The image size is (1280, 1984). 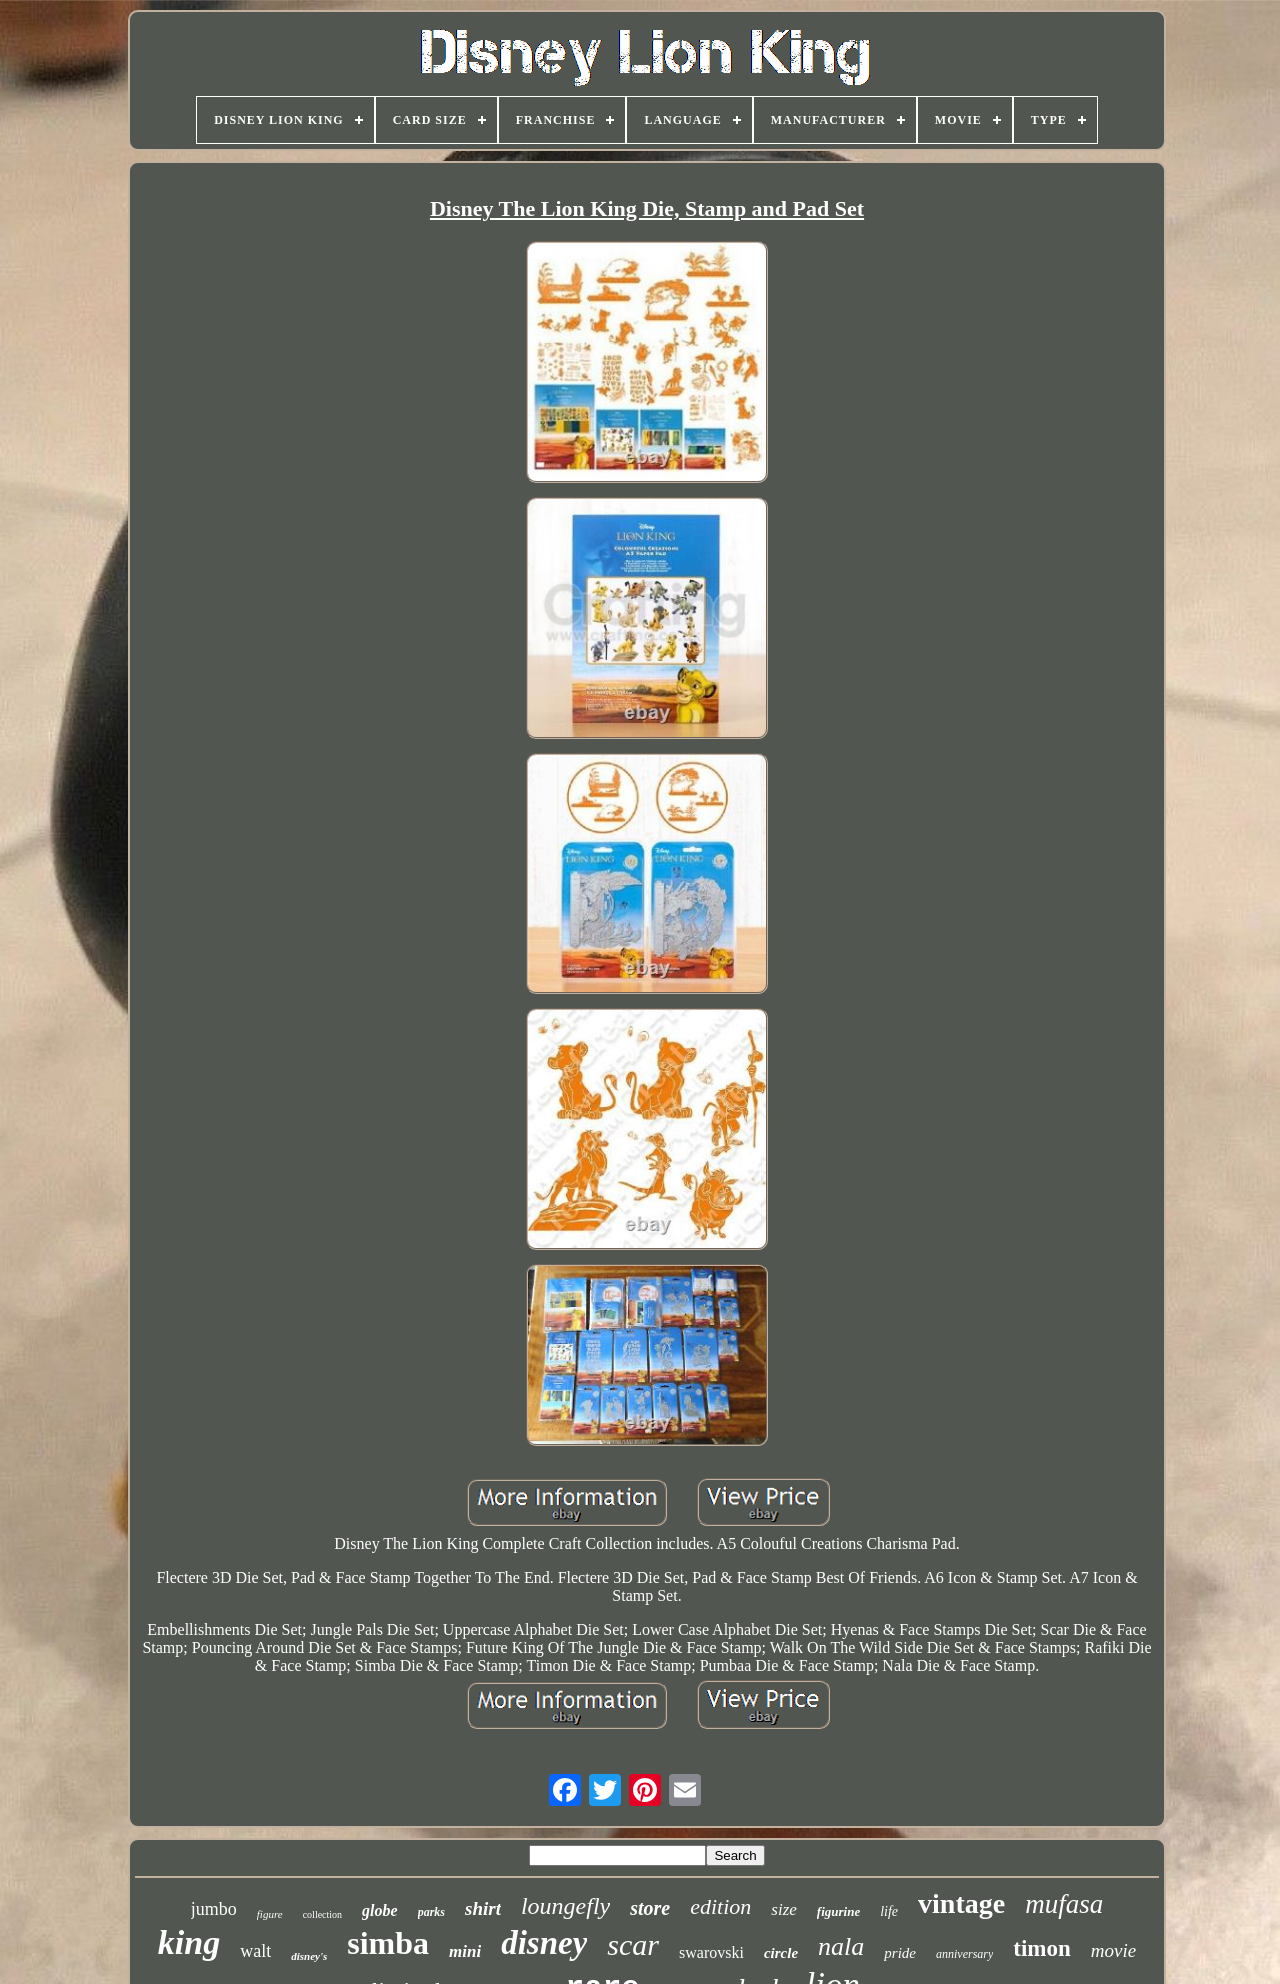 What do you see at coordinates (838, 1911) in the screenshot?
I see `figurine` at bounding box center [838, 1911].